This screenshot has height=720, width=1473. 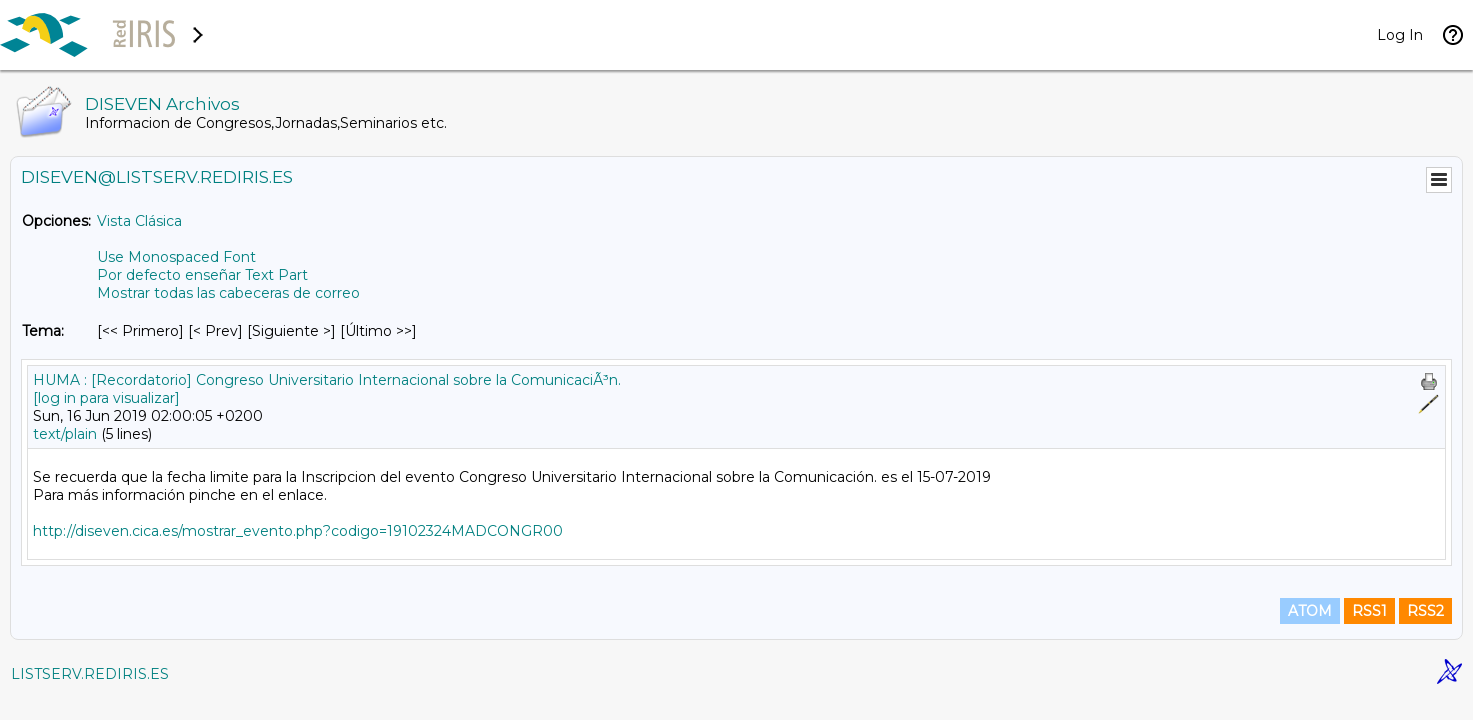 I want to click on http://diseven.cica.es/mostrar_evento.php?codigo=19102324MADCONGR00, so click(x=298, y=531).